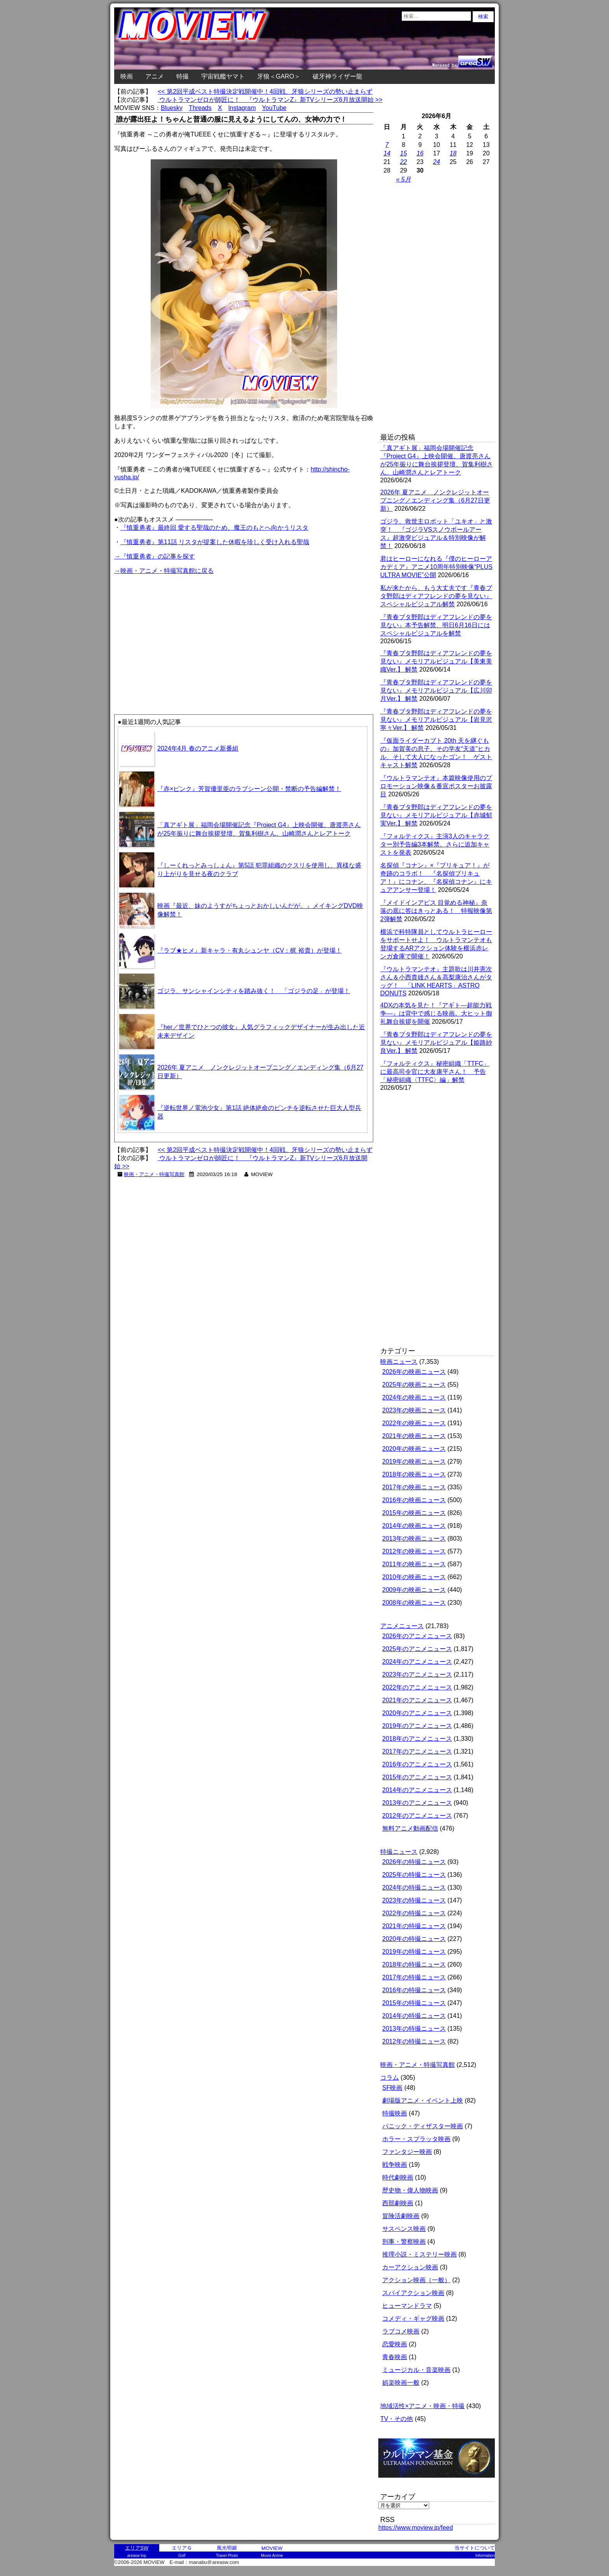  What do you see at coordinates (265, 91) in the screenshot?
I see `<< 第2回平成ベスト特撮決定戦開催中！4回戦、牙狼シリーズの勢い止まらず` at bounding box center [265, 91].